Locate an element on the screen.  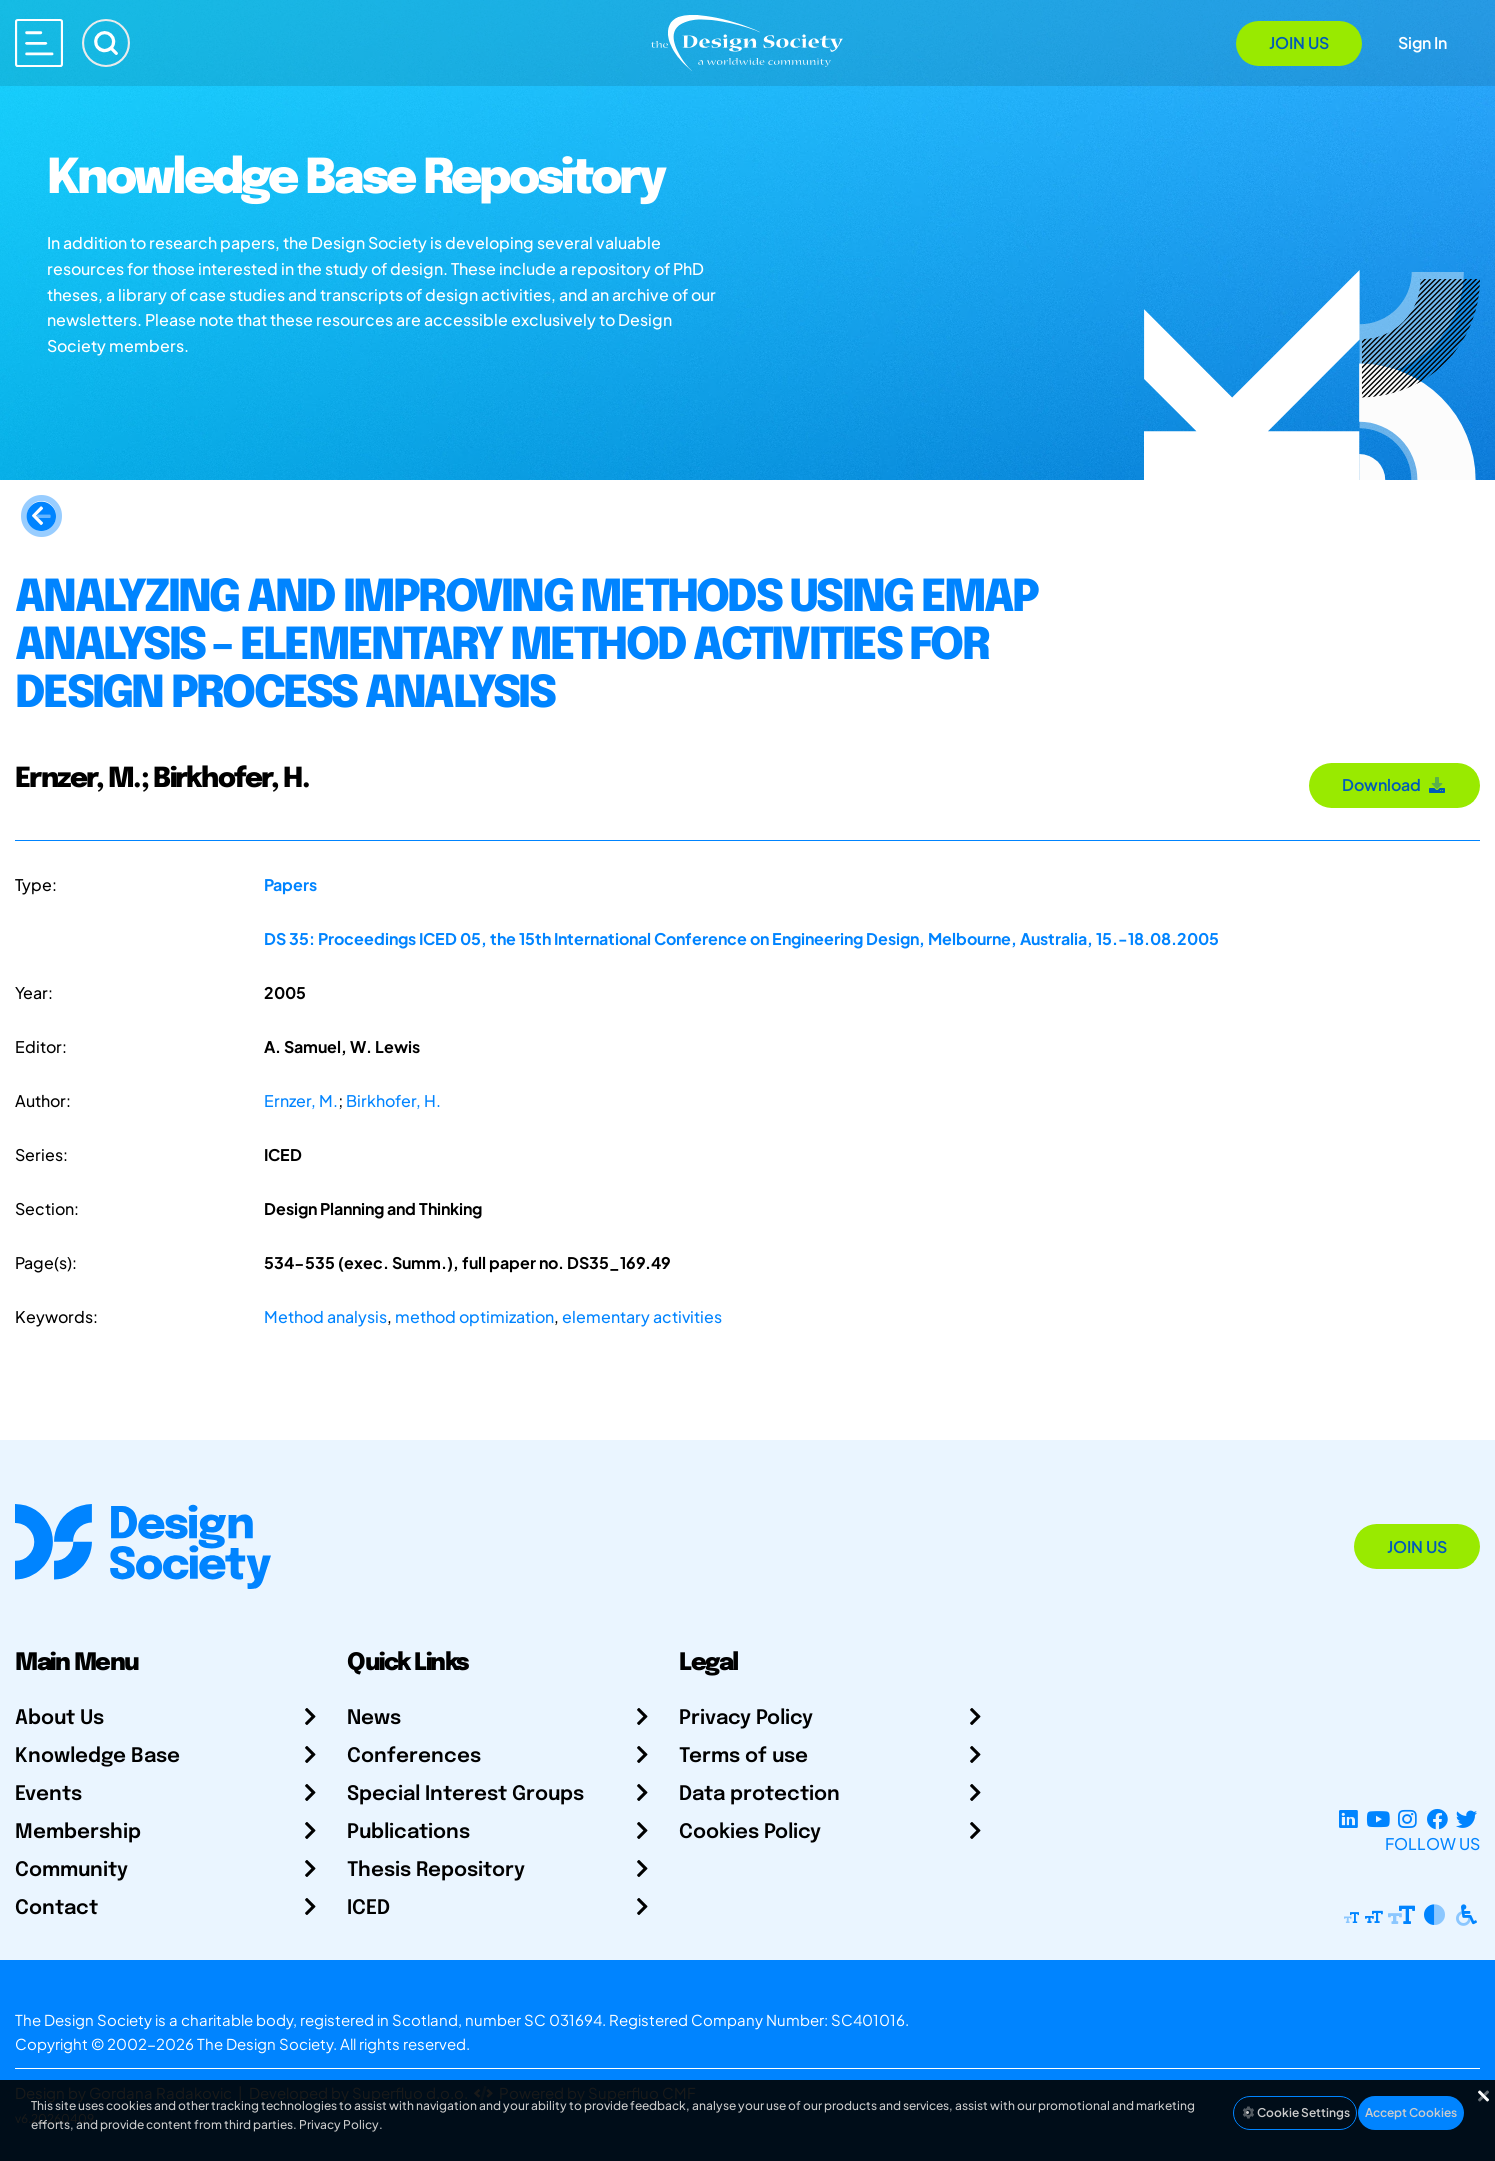
Terms of use is located at coordinates (743, 1756).